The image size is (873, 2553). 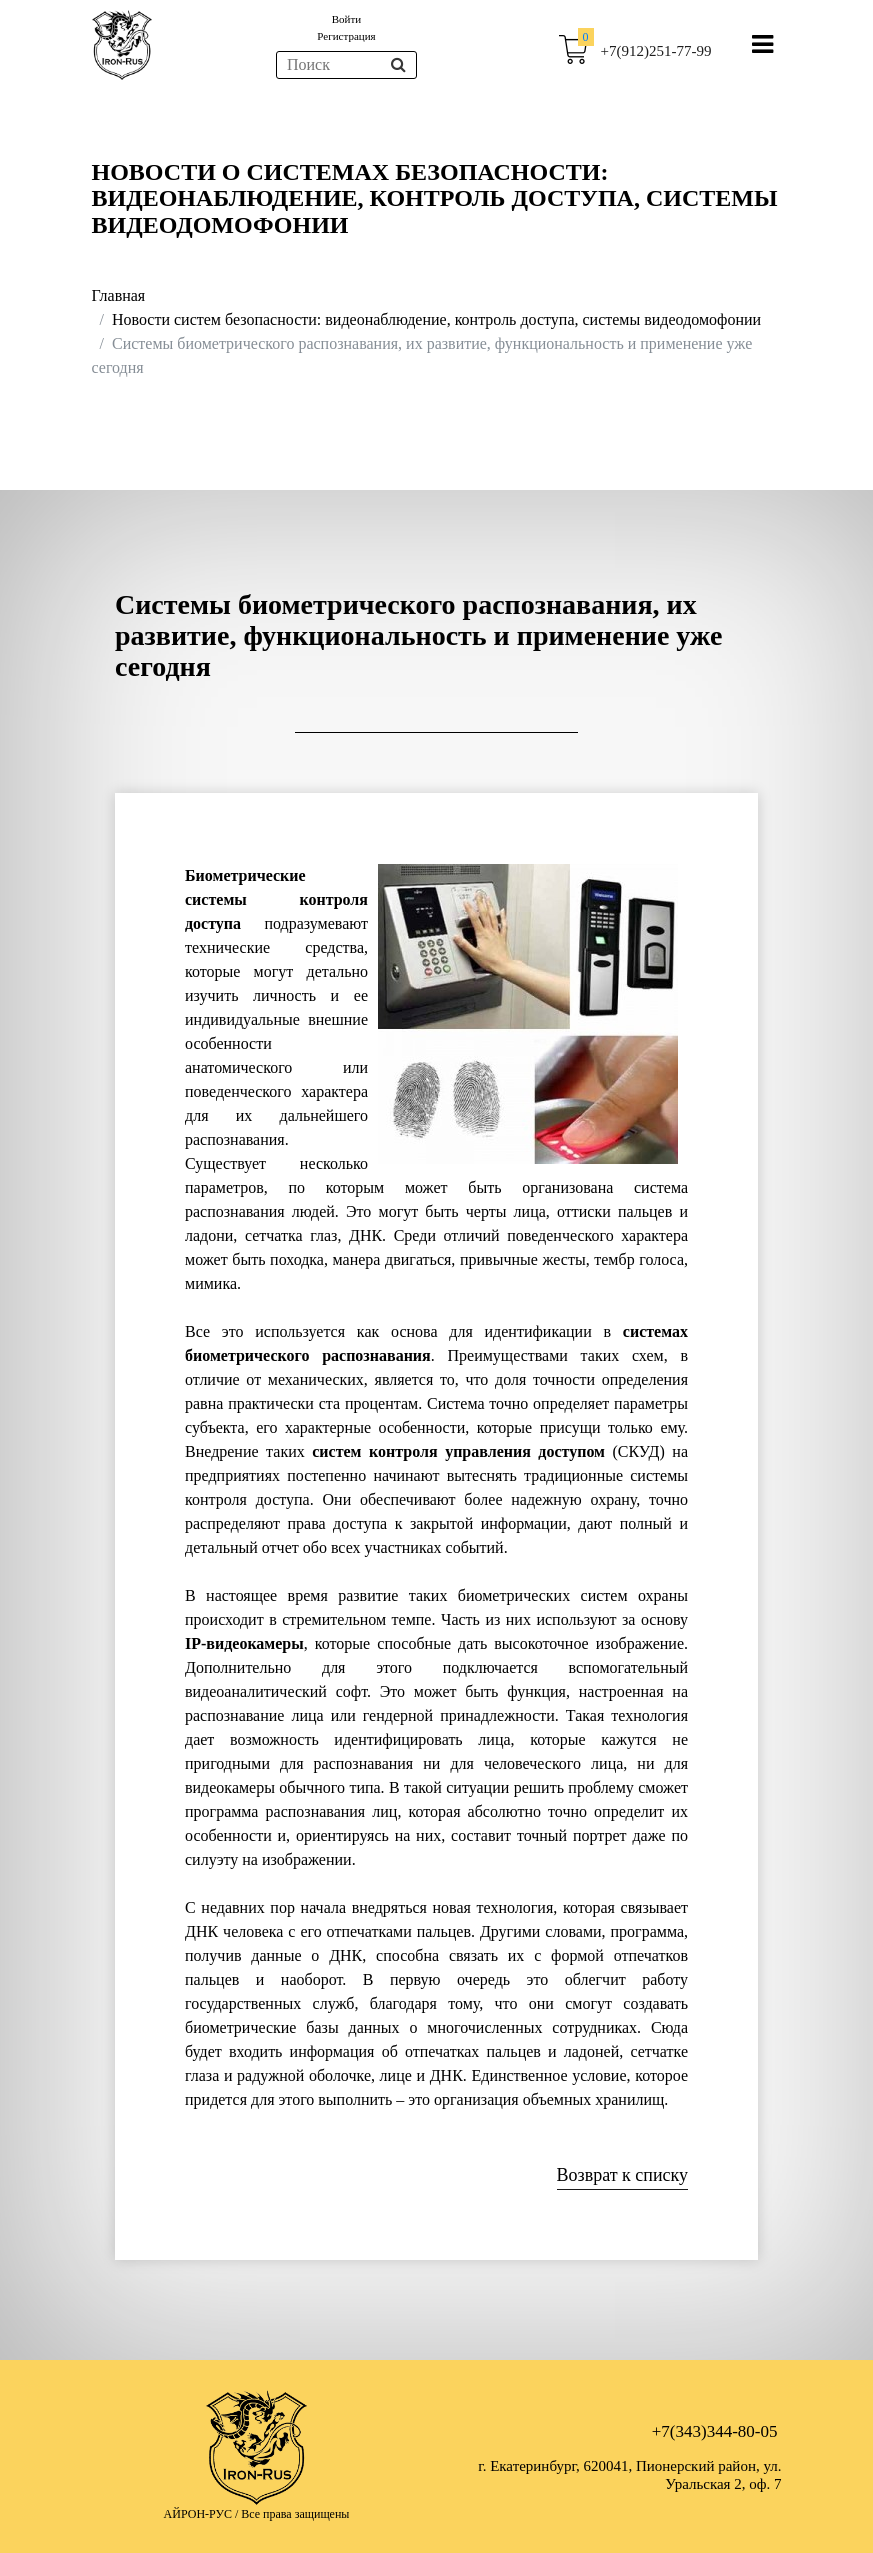 What do you see at coordinates (346, 19) in the screenshot?
I see `Войти` at bounding box center [346, 19].